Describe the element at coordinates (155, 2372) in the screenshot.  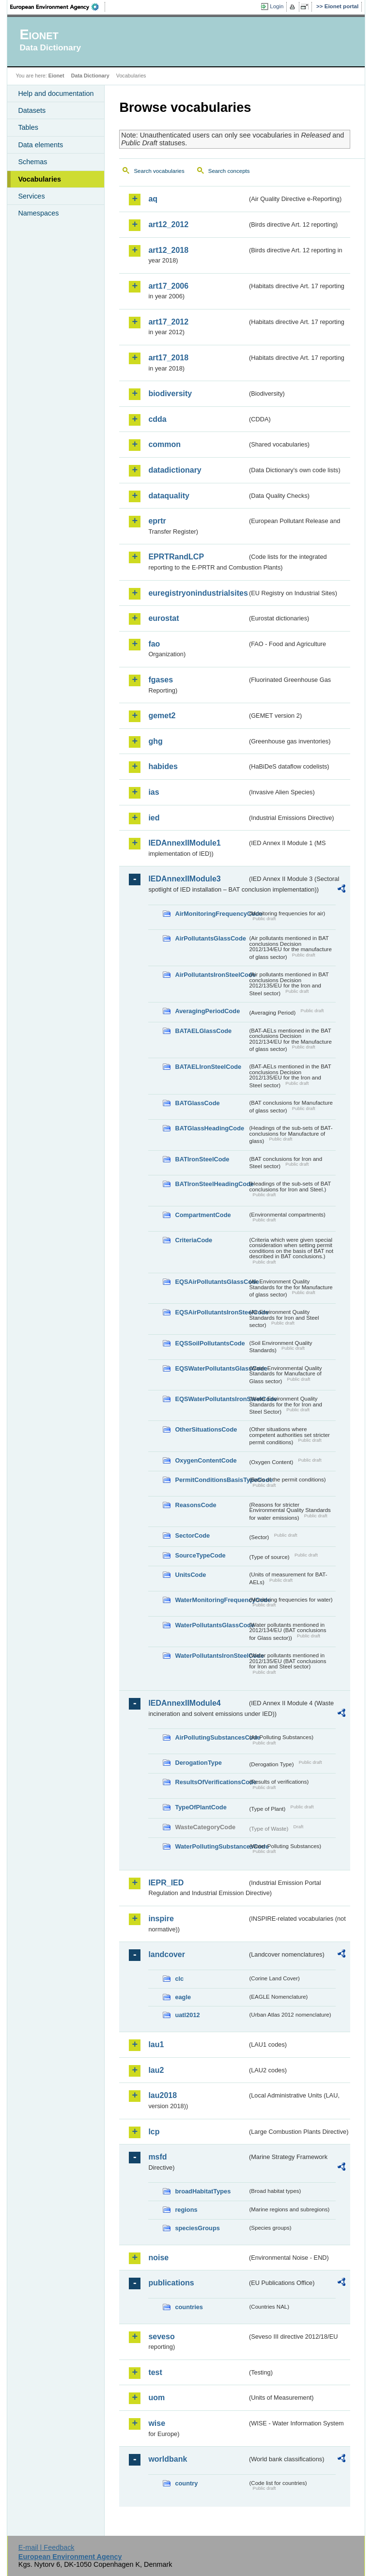
I see `test` at that location.